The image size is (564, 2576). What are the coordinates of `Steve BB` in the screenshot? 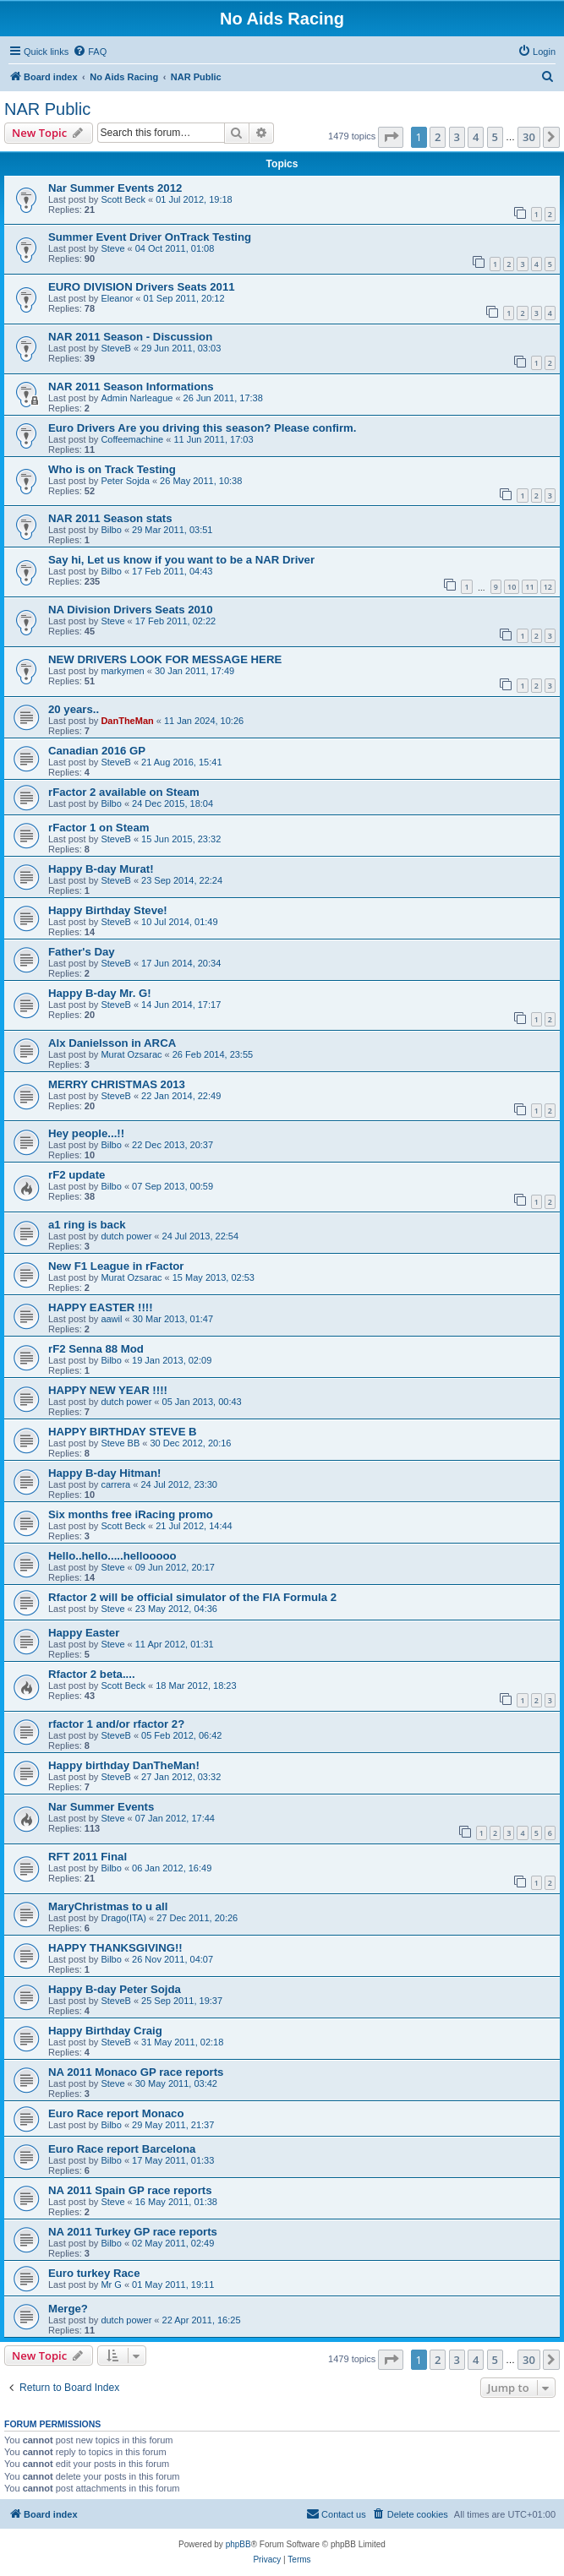 It's located at (120, 1443).